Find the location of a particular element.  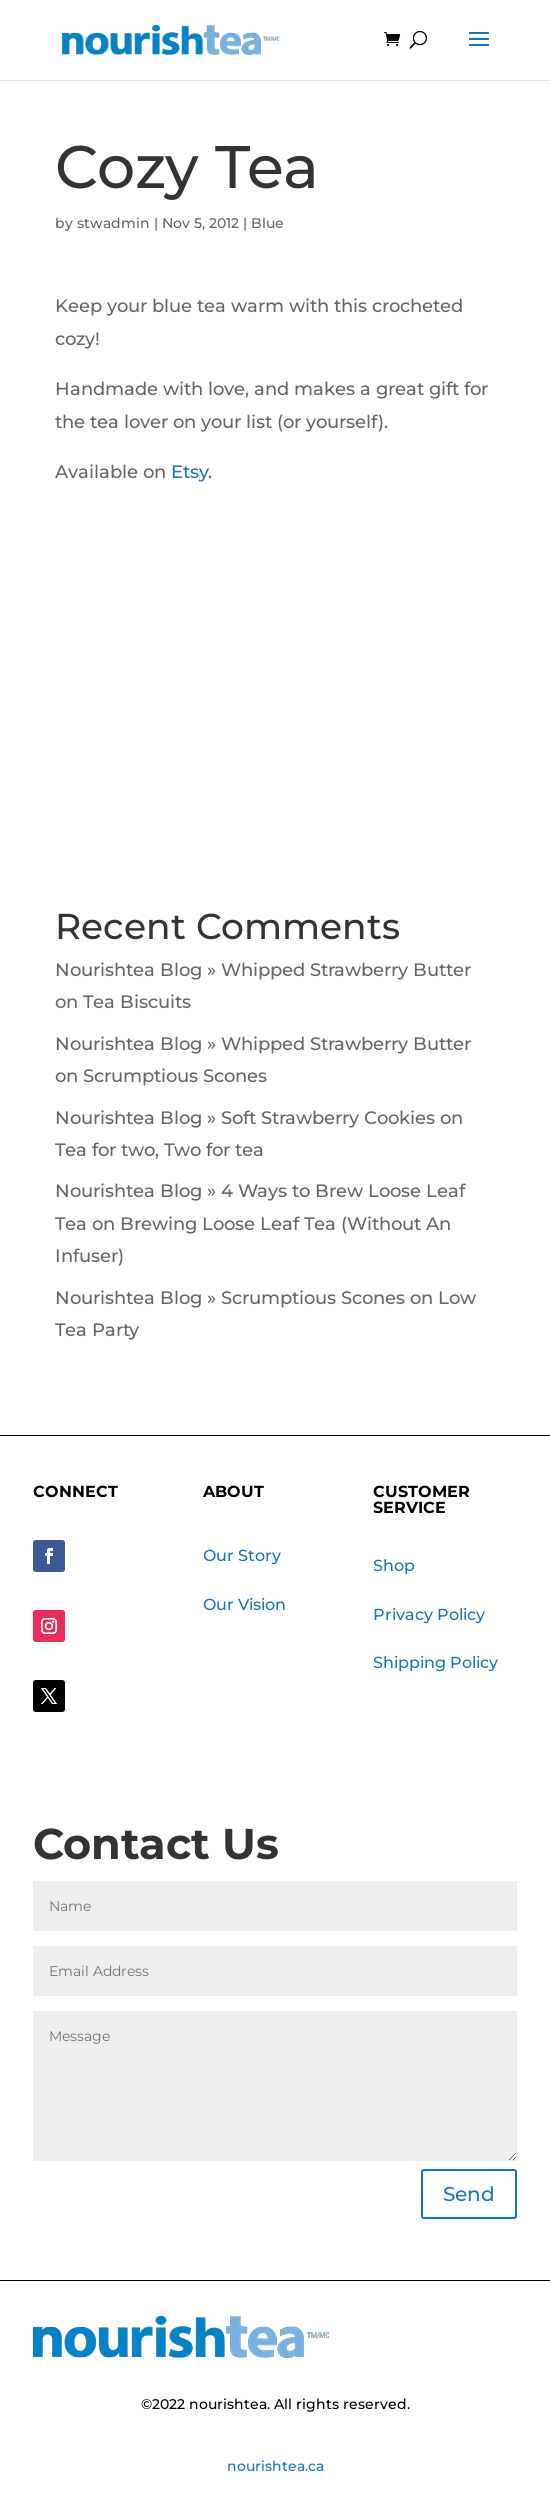

Tea for two, Two for tea is located at coordinates (159, 1150).